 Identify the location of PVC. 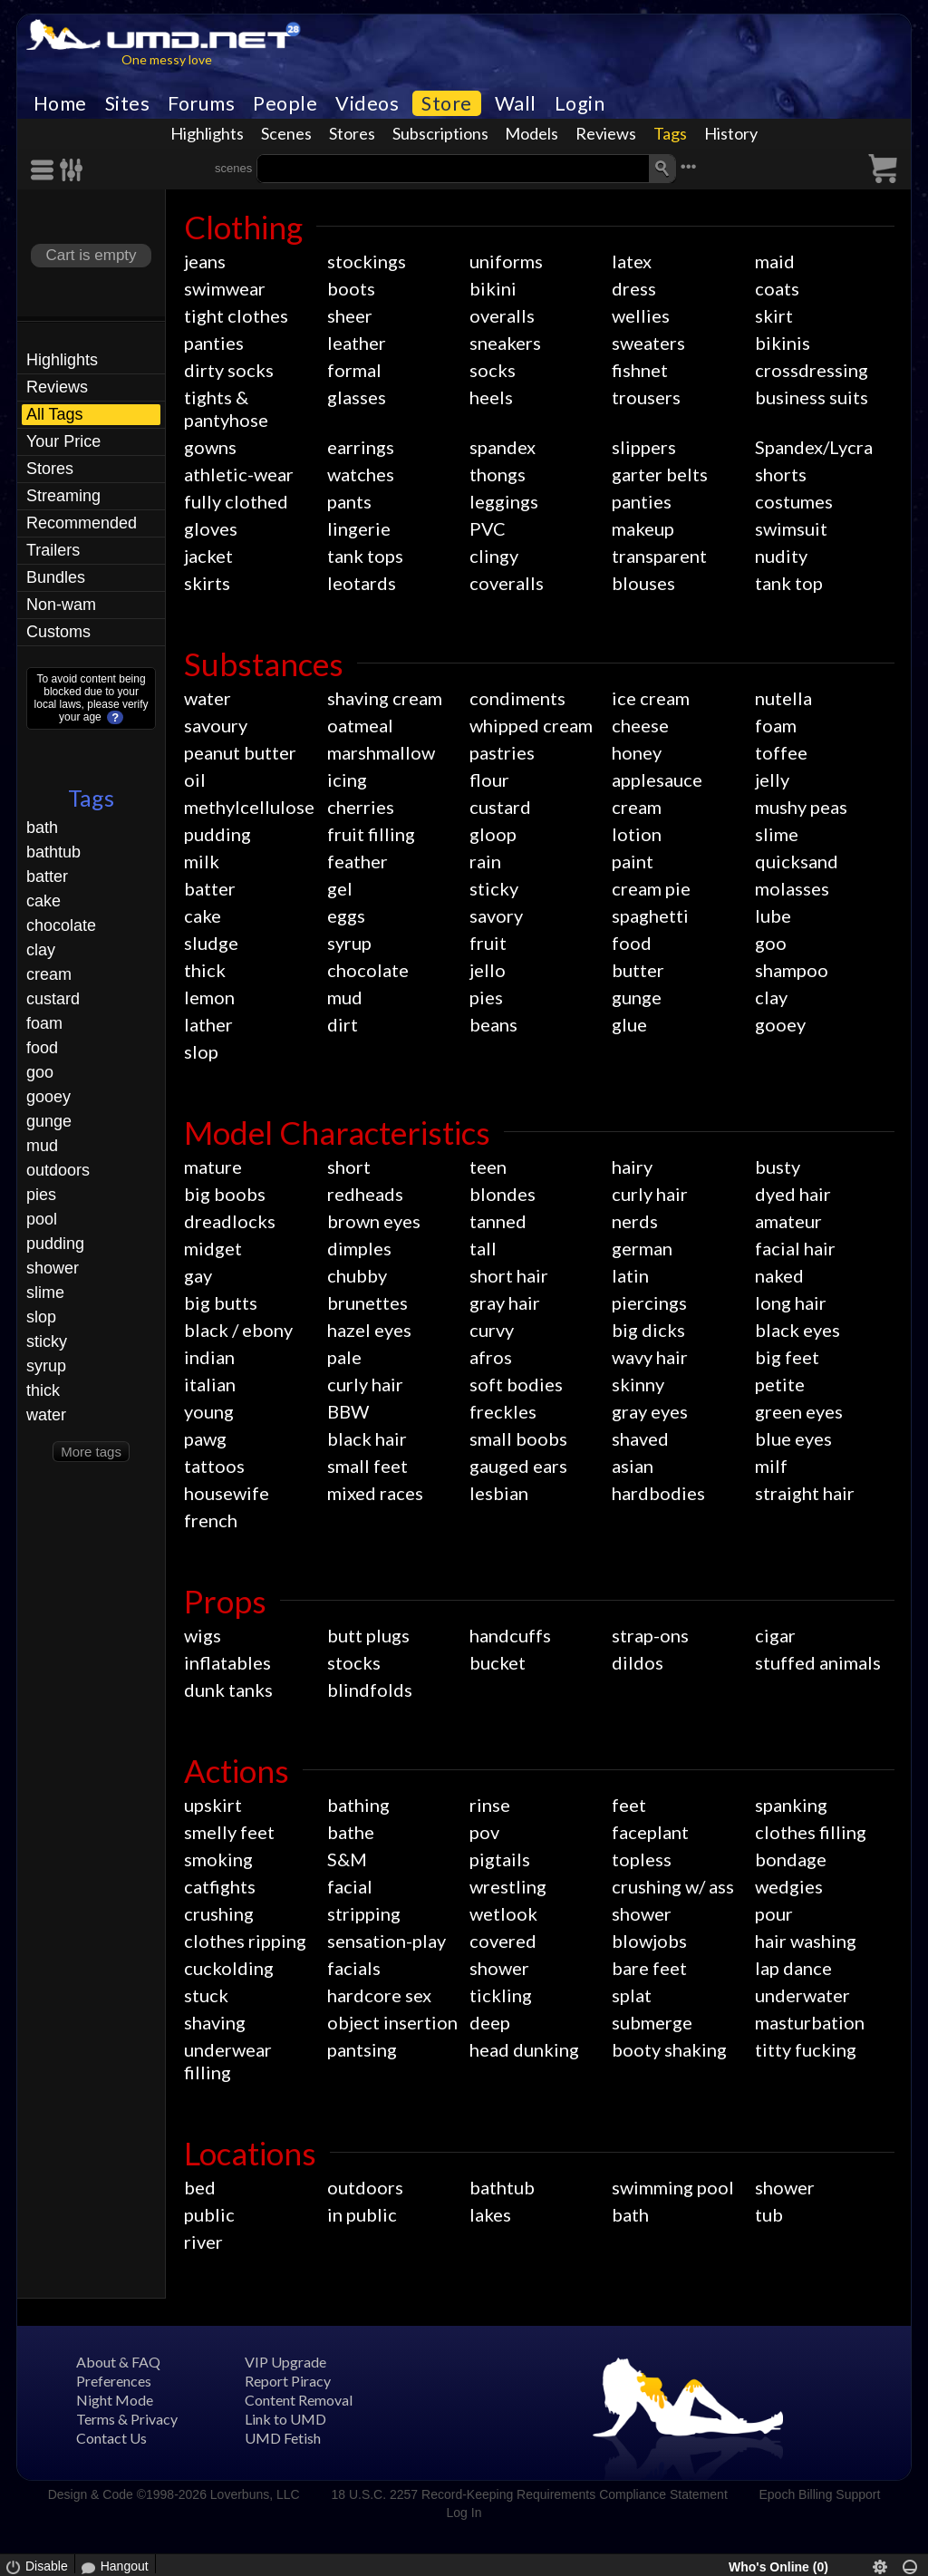
(487, 528).